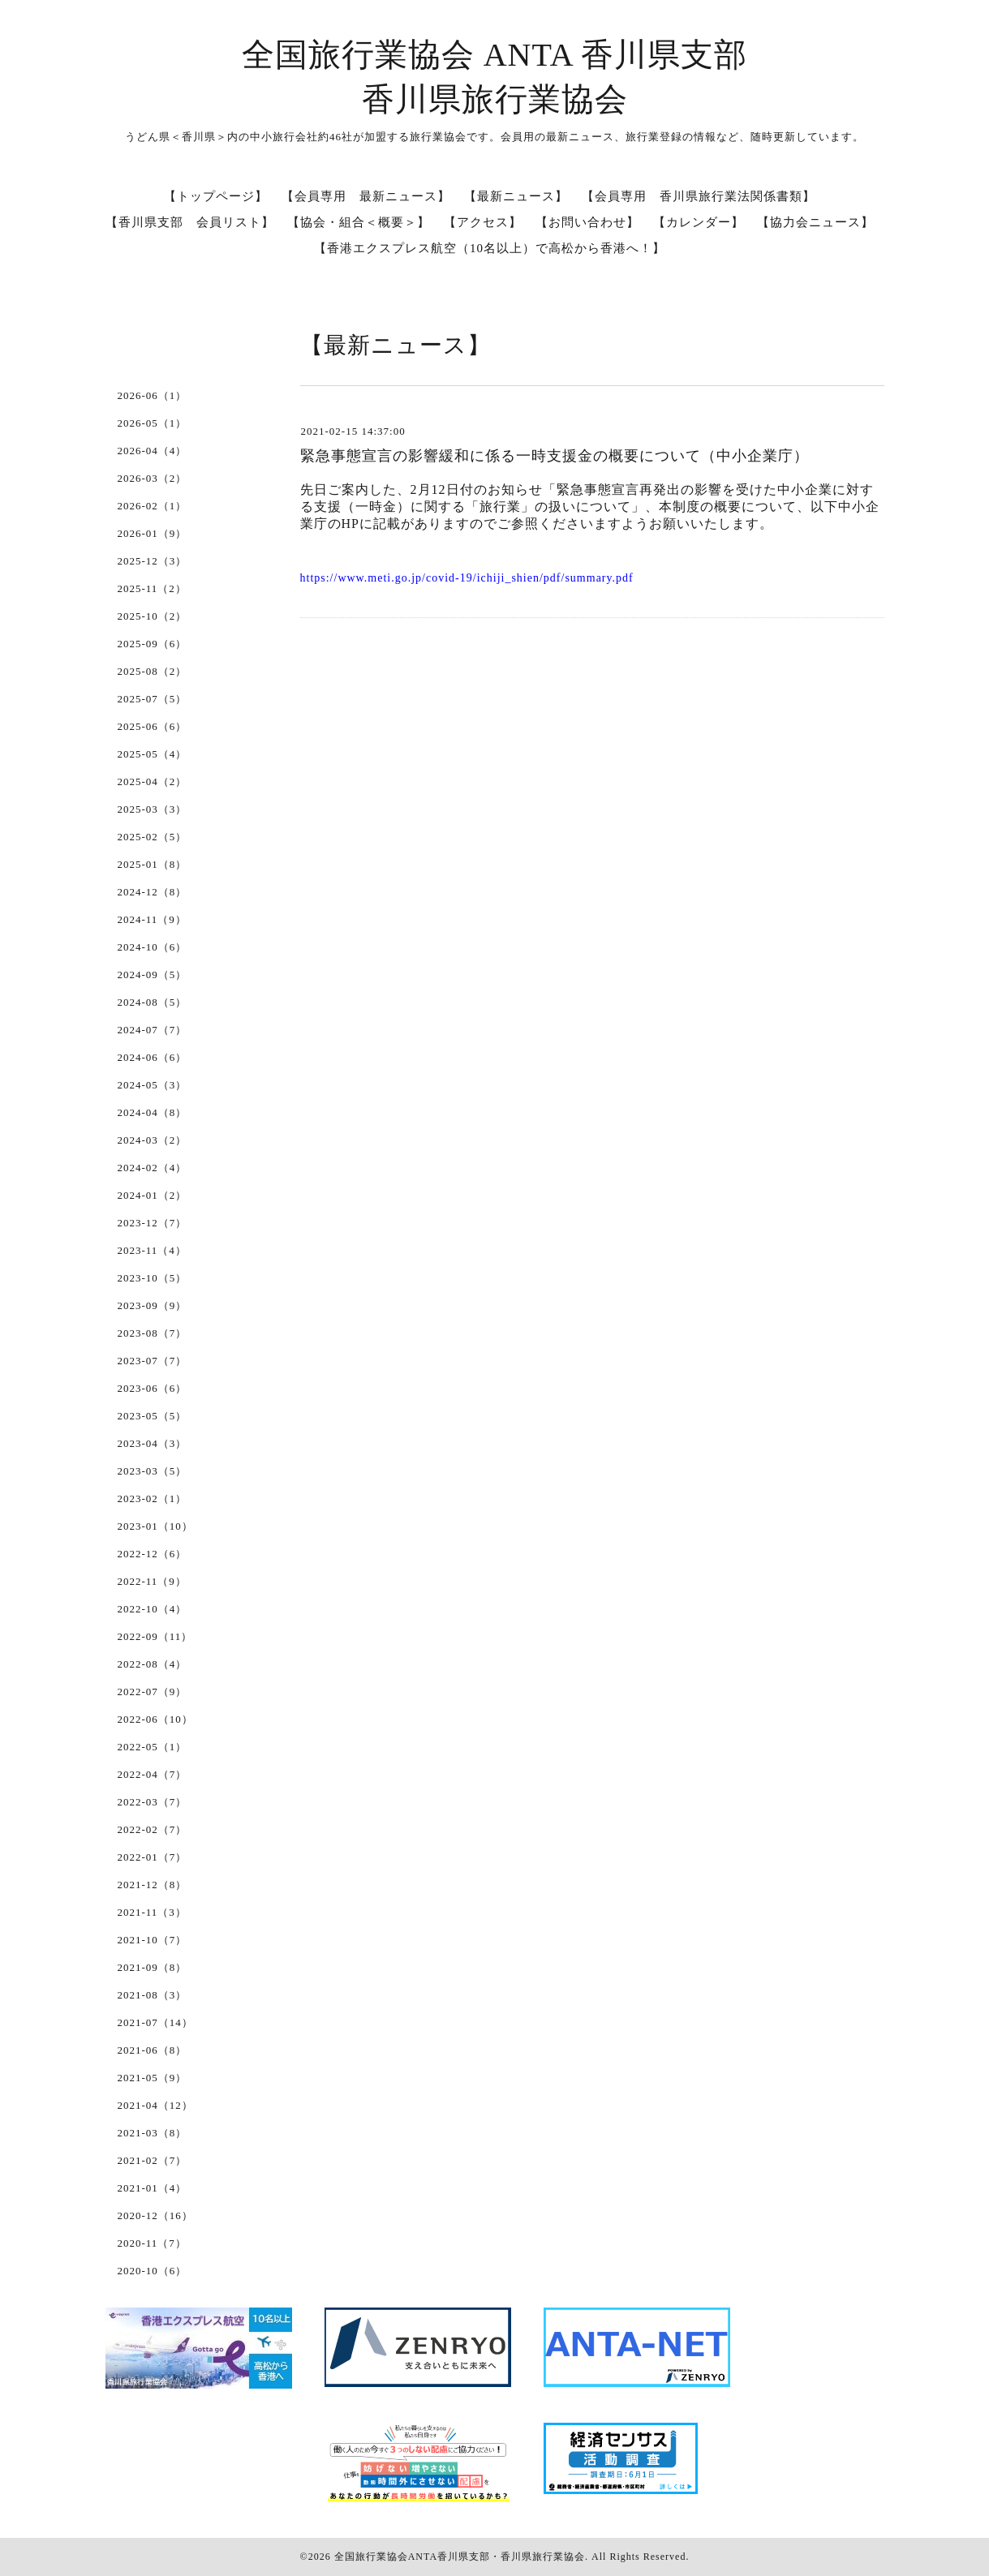  Describe the element at coordinates (155, 2105) in the screenshot. I see `2021-04（12）` at that location.